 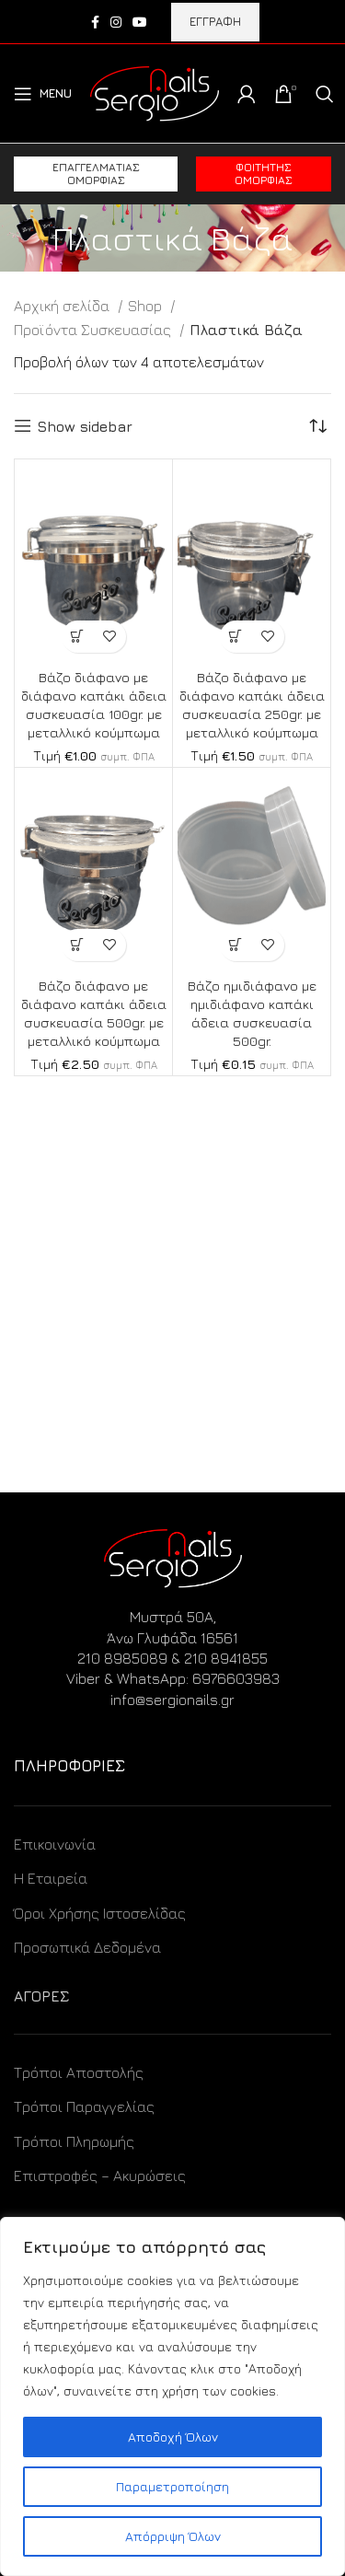 What do you see at coordinates (63, 305) in the screenshot?
I see `Αρχική σελίδα` at bounding box center [63, 305].